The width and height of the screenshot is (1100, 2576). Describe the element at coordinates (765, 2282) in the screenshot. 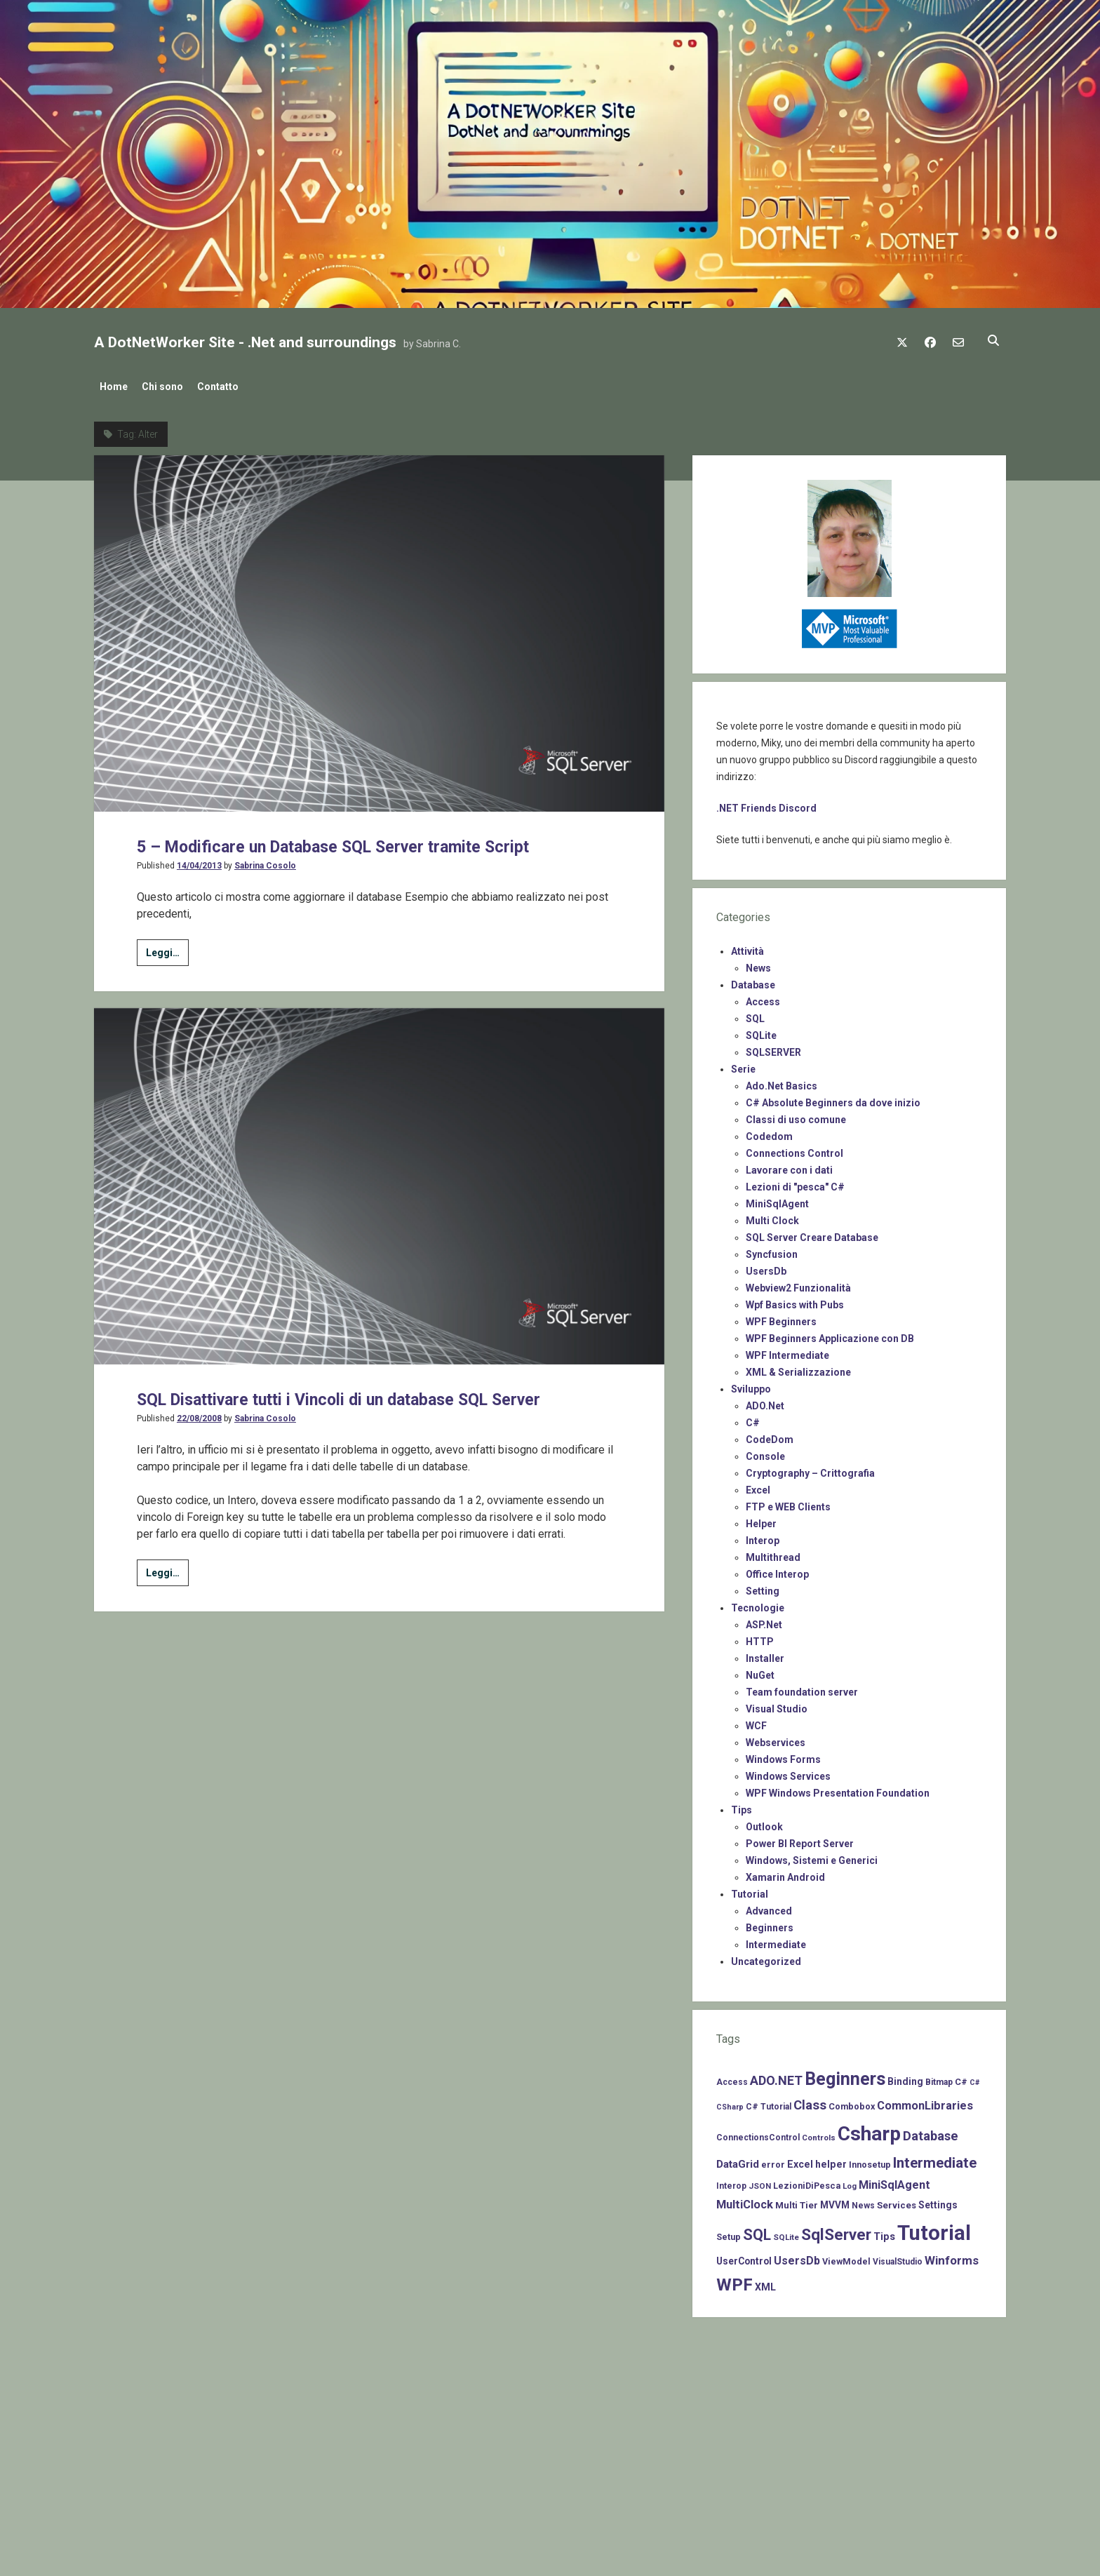

I see `XML [XML (11 items)]` at that location.